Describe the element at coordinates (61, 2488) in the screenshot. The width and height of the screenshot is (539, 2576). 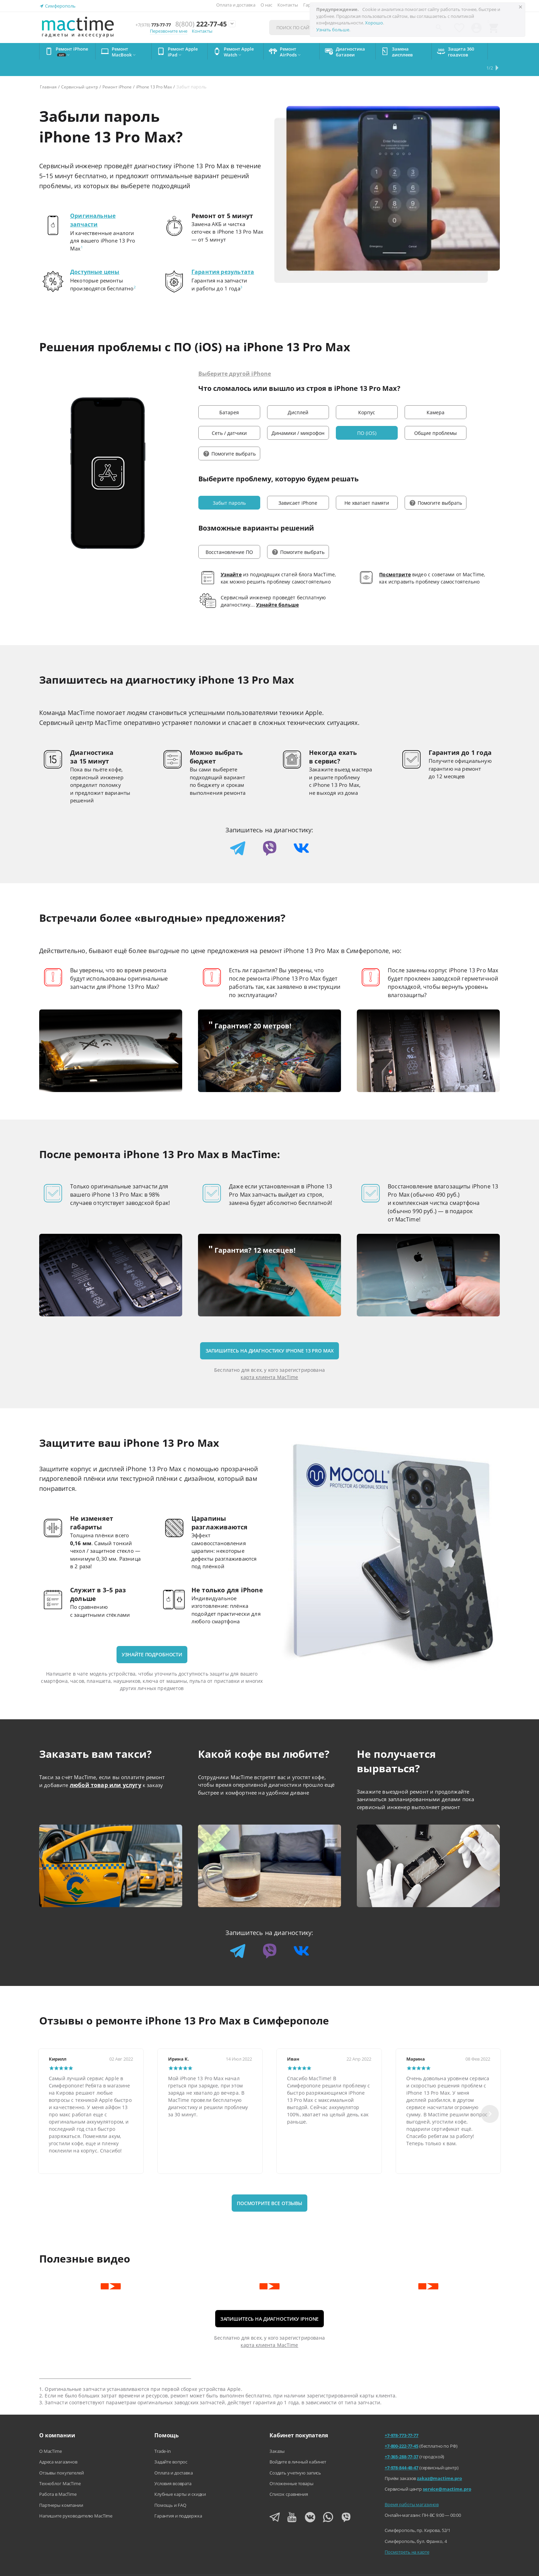
I see `Партнеры компании` at that location.